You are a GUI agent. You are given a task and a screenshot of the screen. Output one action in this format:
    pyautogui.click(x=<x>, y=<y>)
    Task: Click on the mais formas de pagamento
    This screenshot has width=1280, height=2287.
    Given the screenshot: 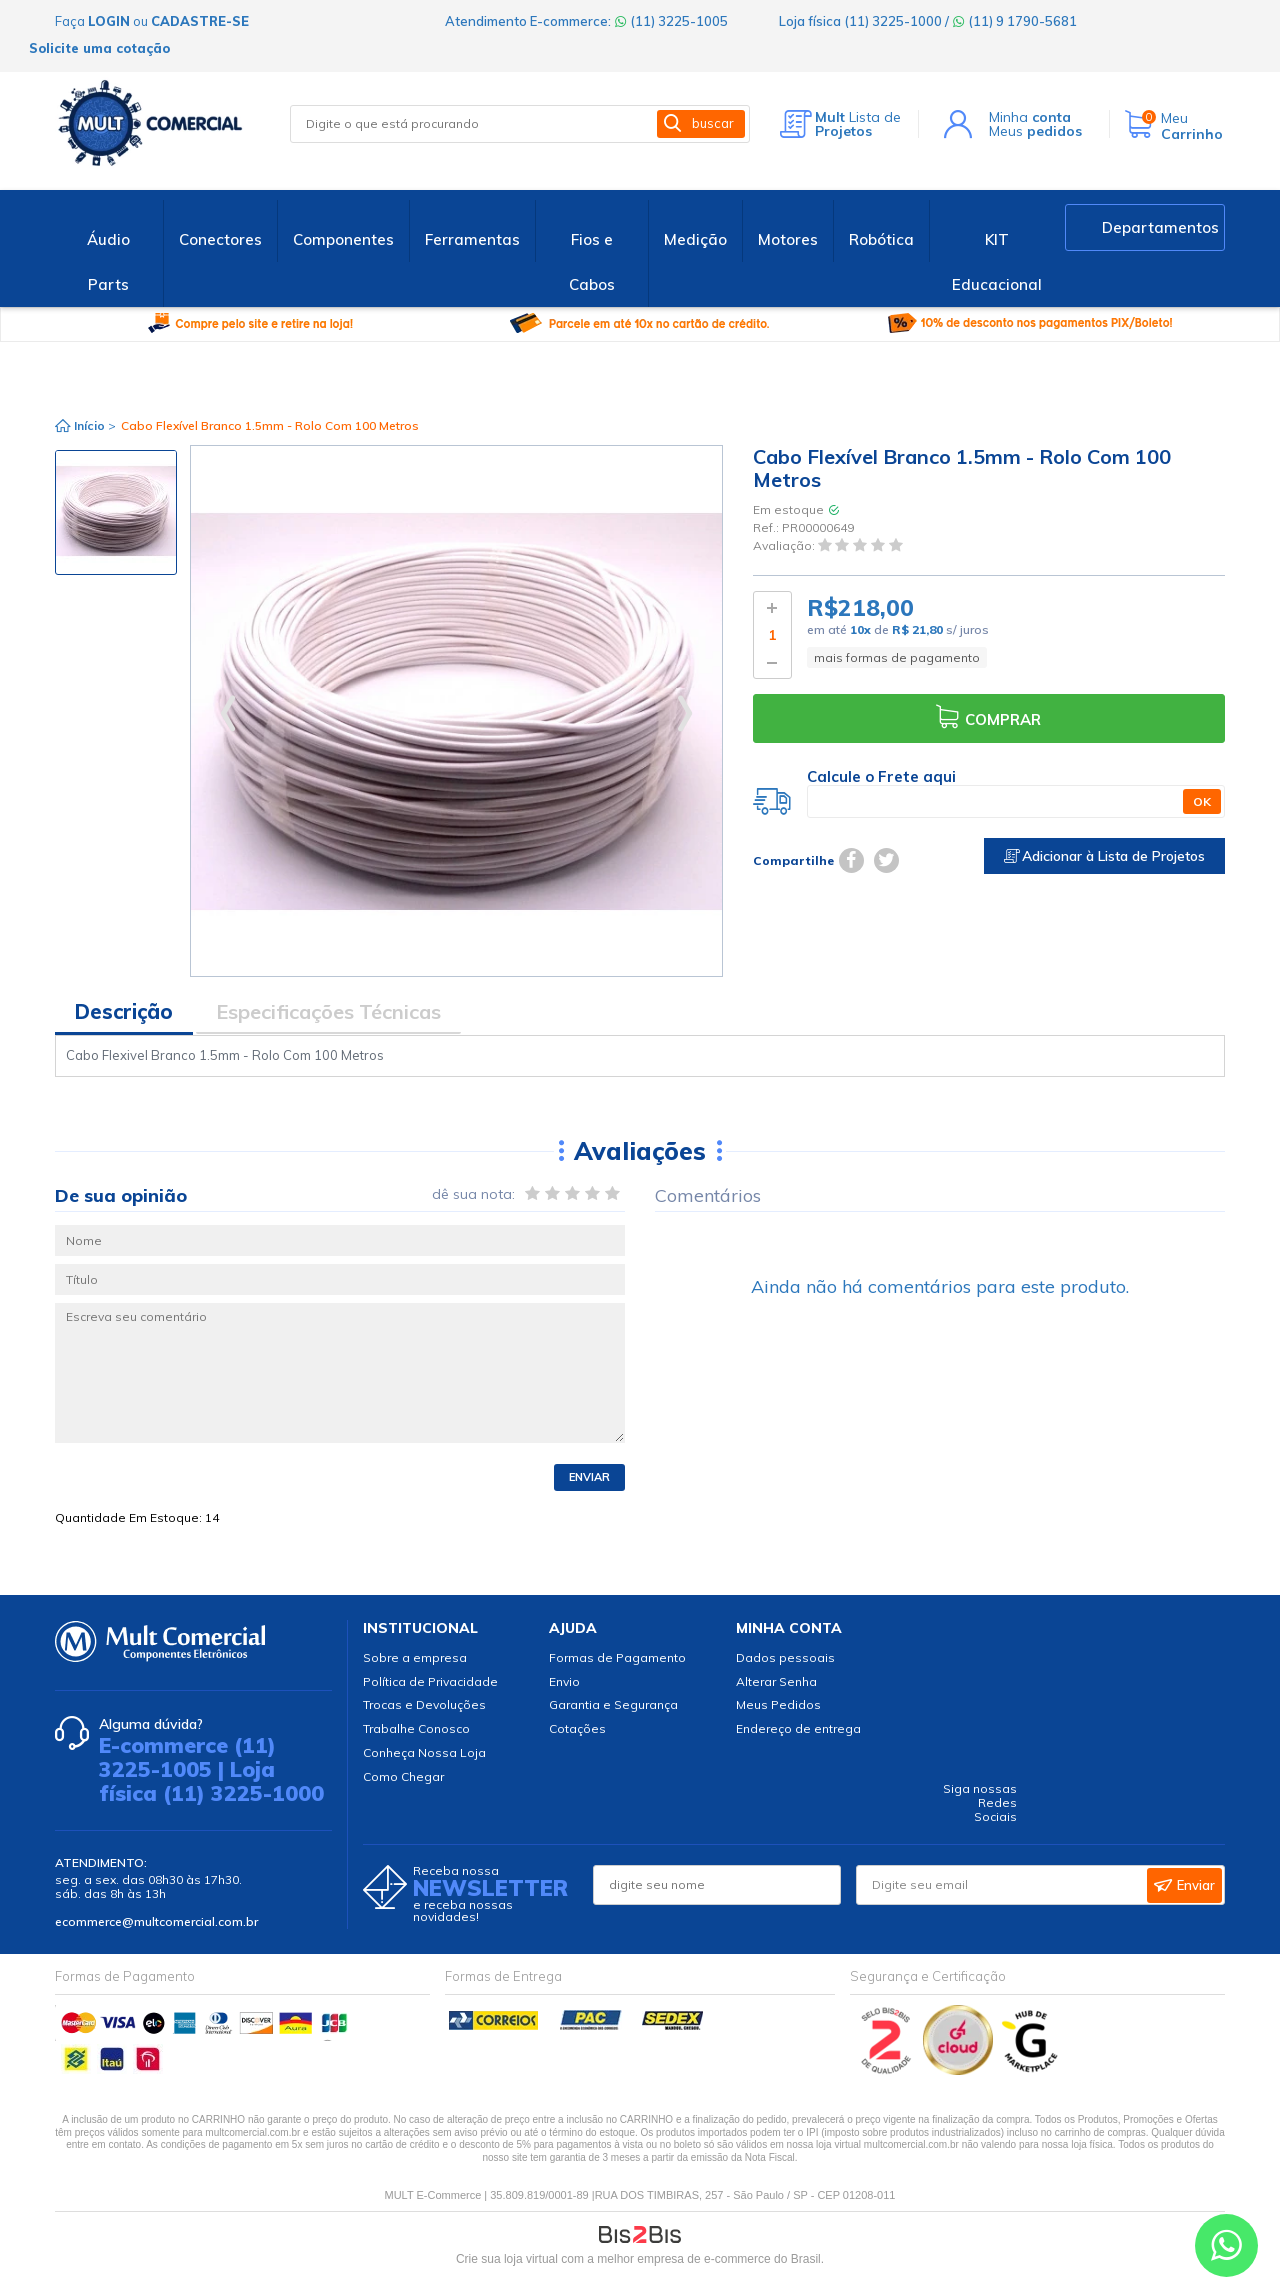 What is the action you would take?
    pyautogui.click(x=897, y=657)
    